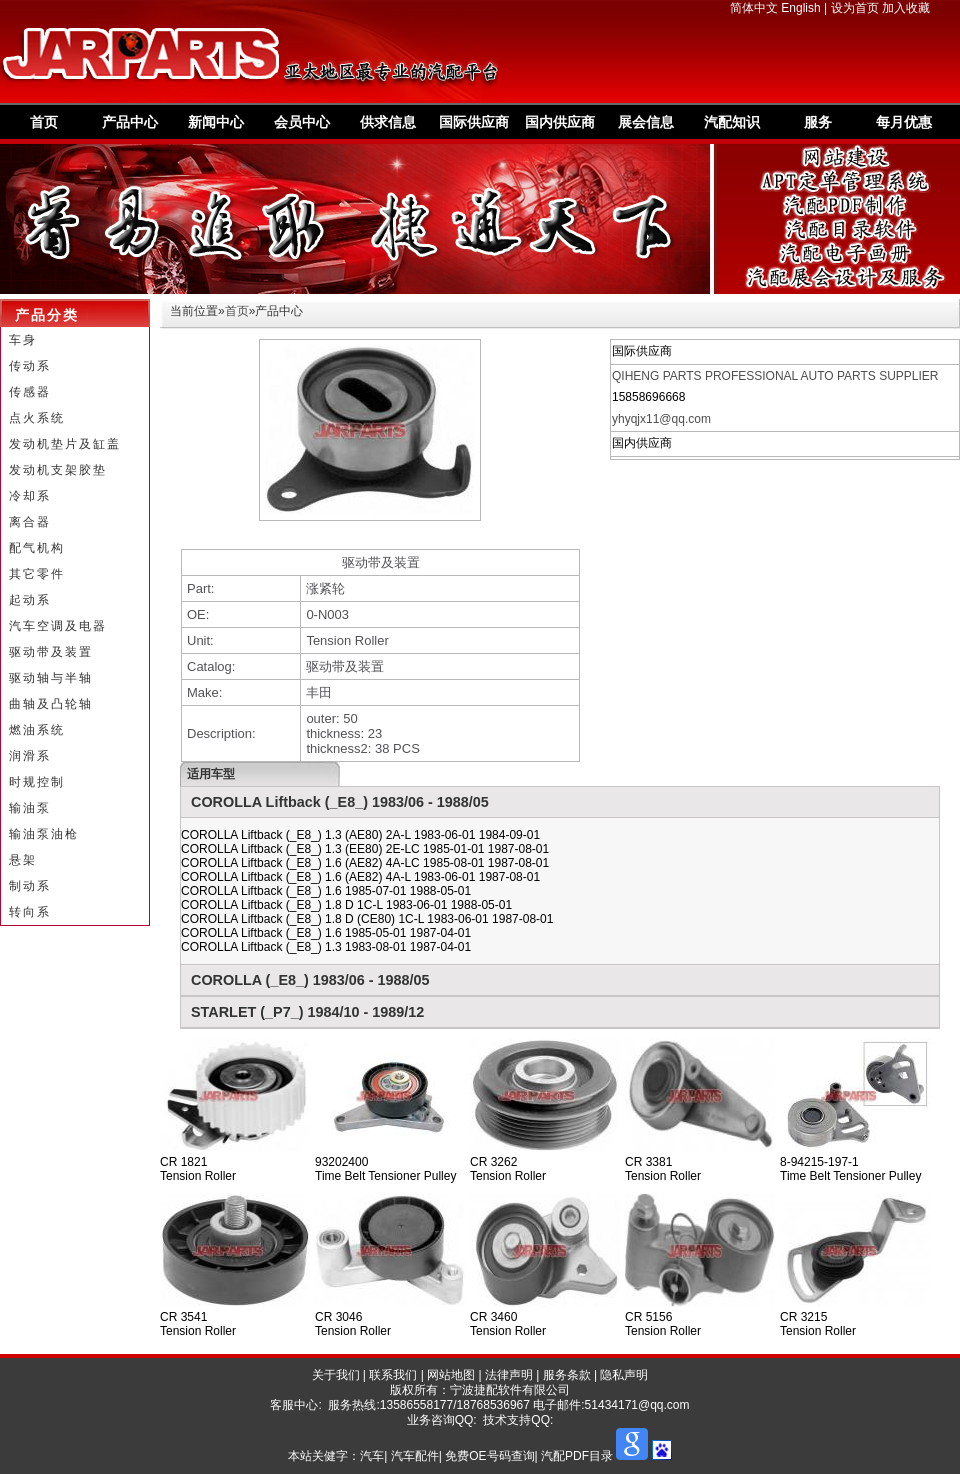 This screenshot has width=960, height=1474. What do you see at coordinates (44, 122) in the screenshot?
I see `首页` at bounding box center [44, 122].